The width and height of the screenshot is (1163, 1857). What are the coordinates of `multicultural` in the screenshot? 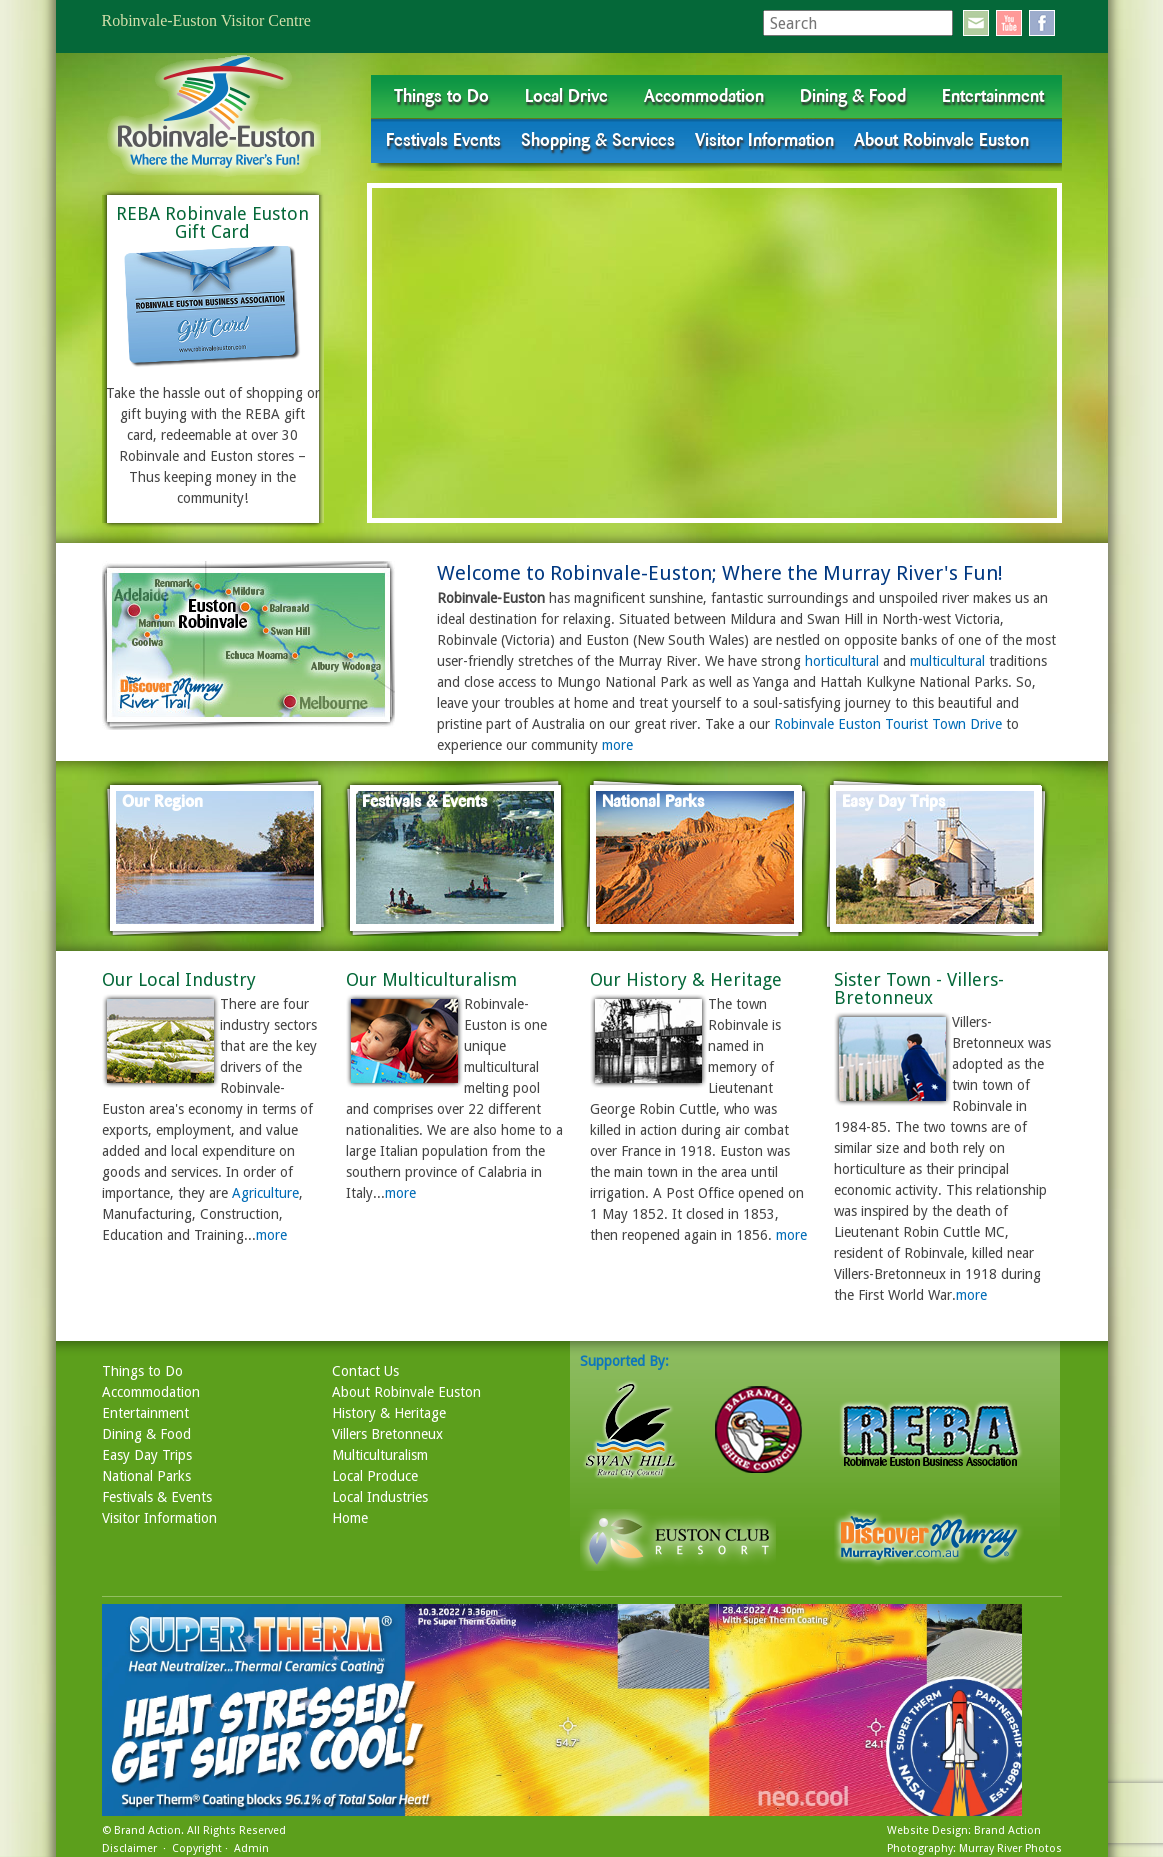 It's located at (947, 661).